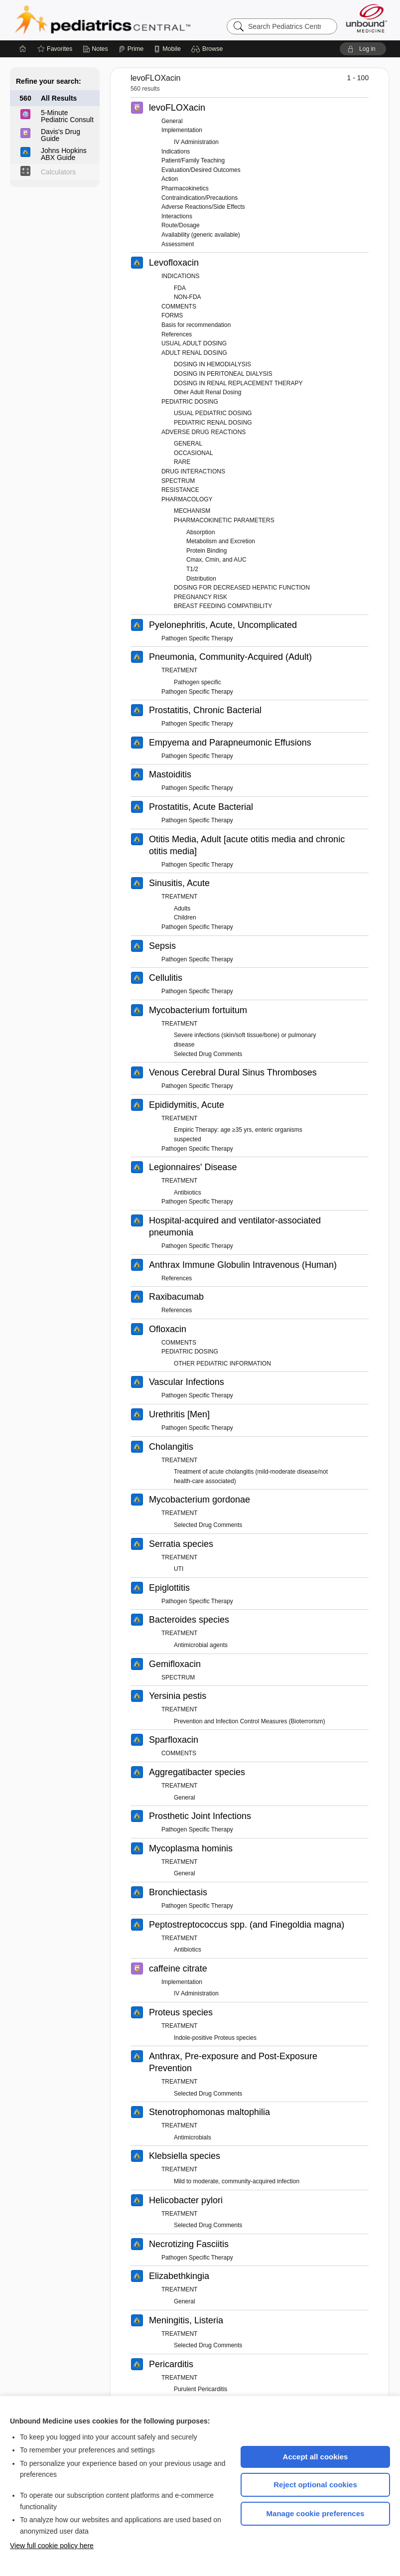  Describe the element at coordinates (315, 2456) in the screenshot. I see `Accept all cookies` at that location.